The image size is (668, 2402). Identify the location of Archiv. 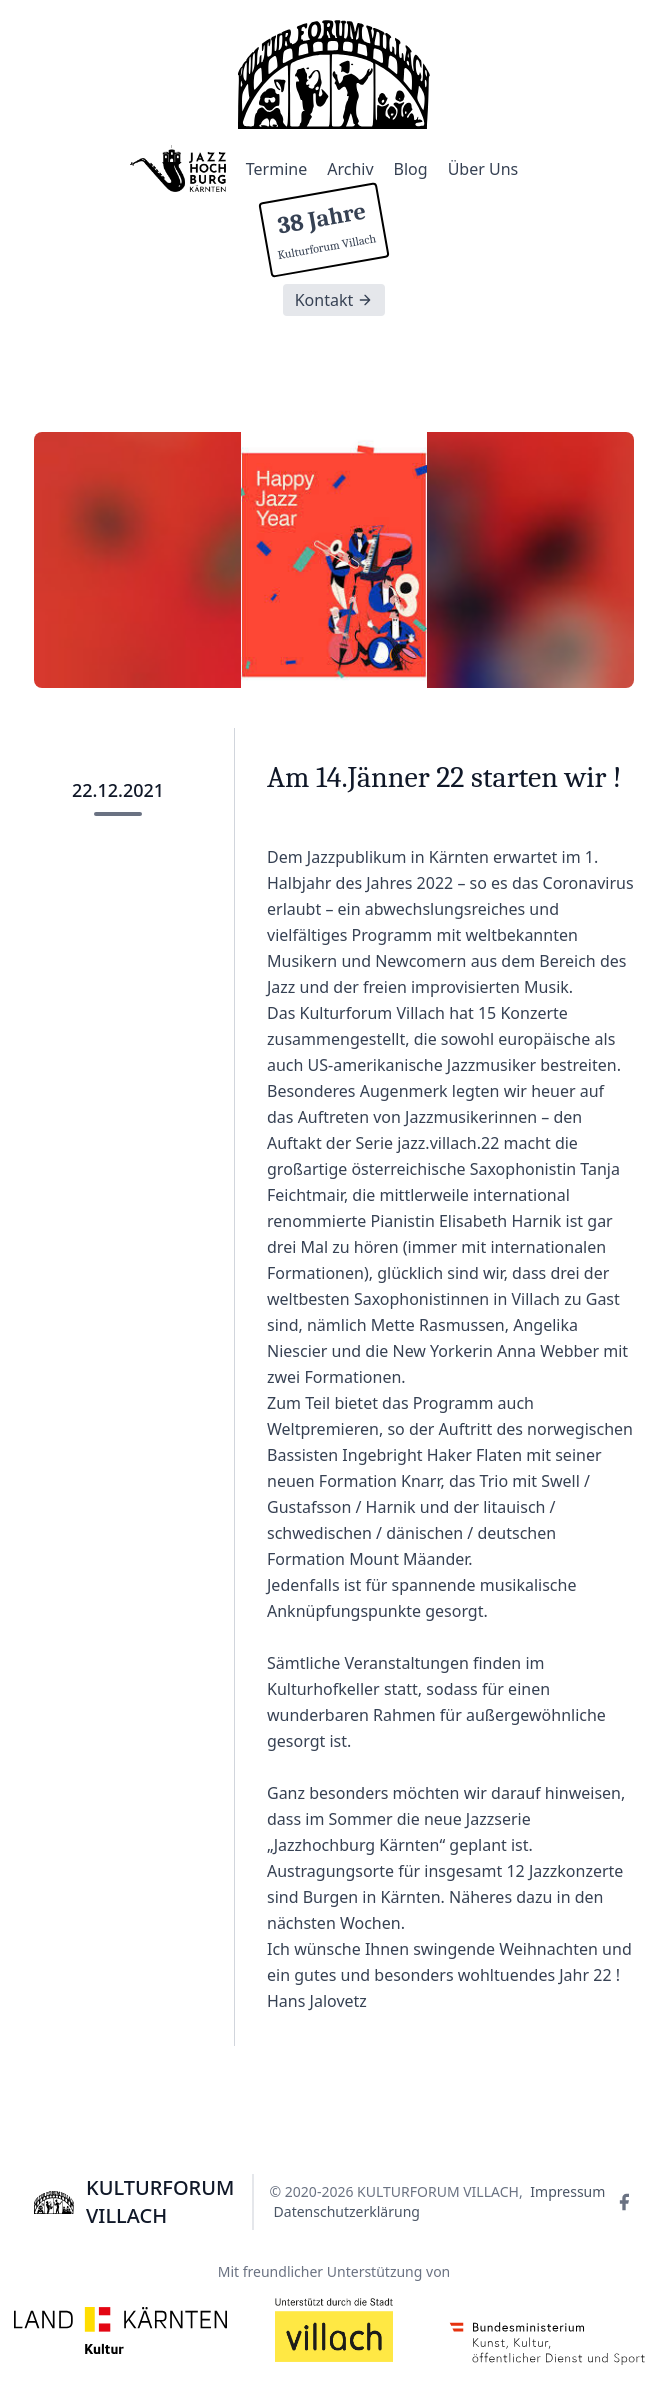
(350, 169).